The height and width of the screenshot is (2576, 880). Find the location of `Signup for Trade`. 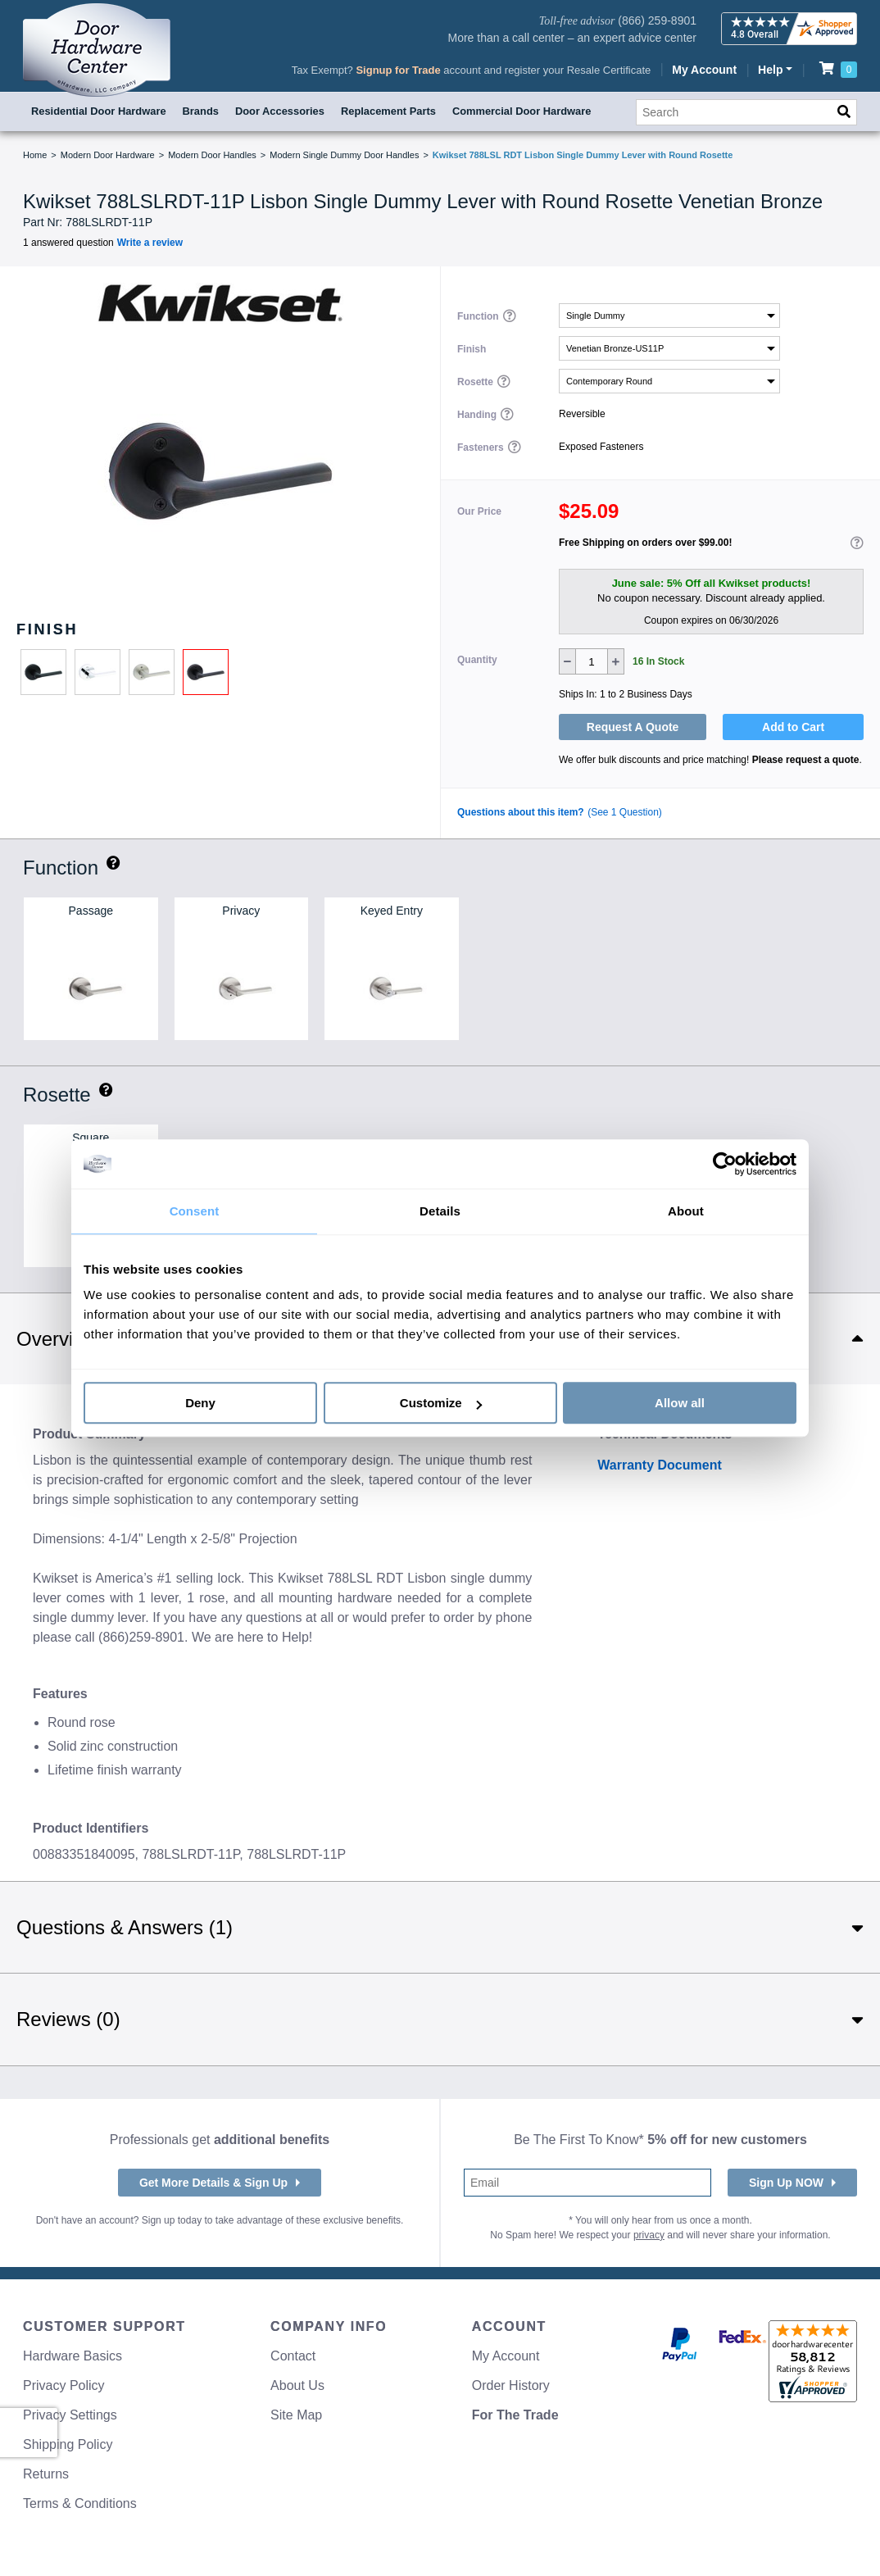

Signup for Trade is located at coordinates (398, 70).